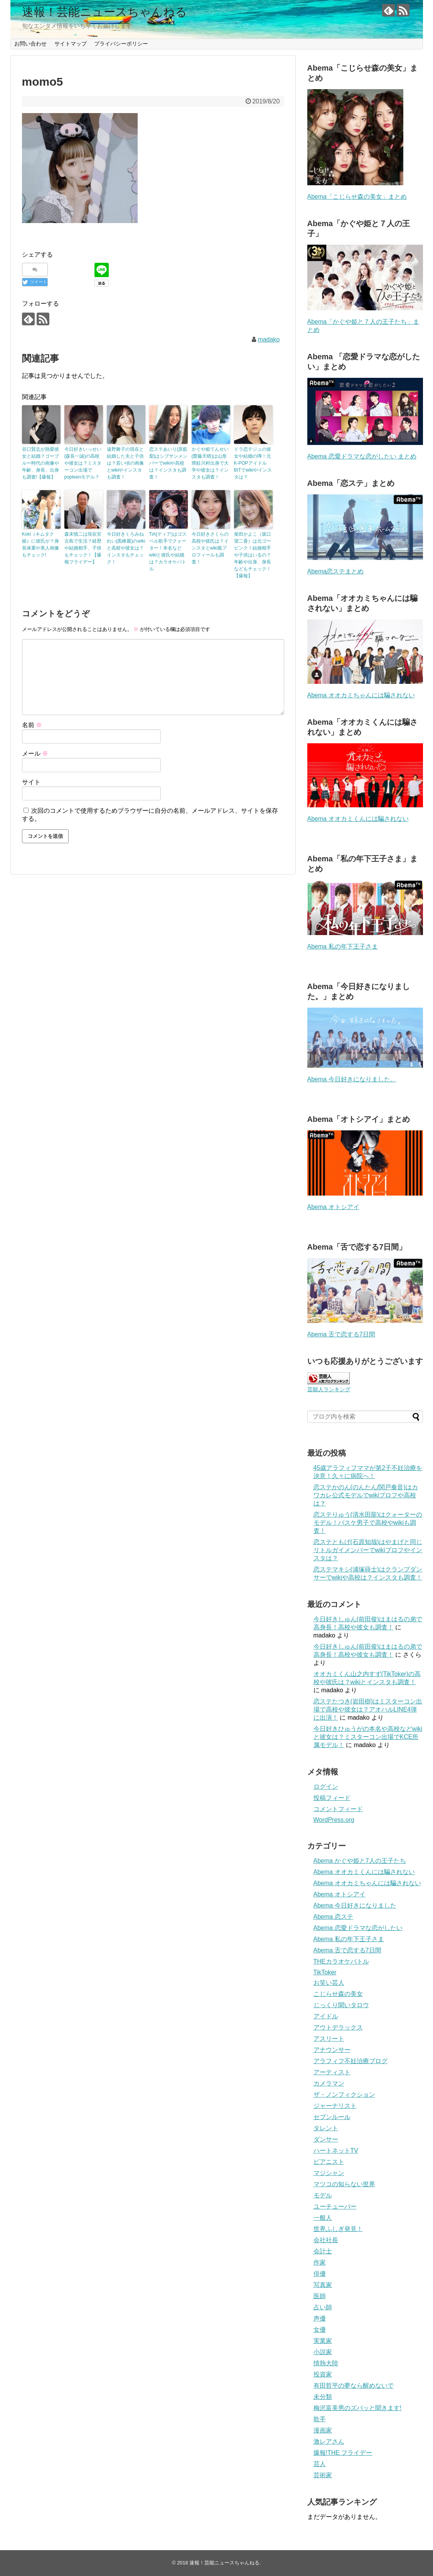 This screenshot has width=433, height=2576. What do you see at coordinates (325, 2240) in the screenshot?
I see `会社社長` at bounding box center [325, 2240].